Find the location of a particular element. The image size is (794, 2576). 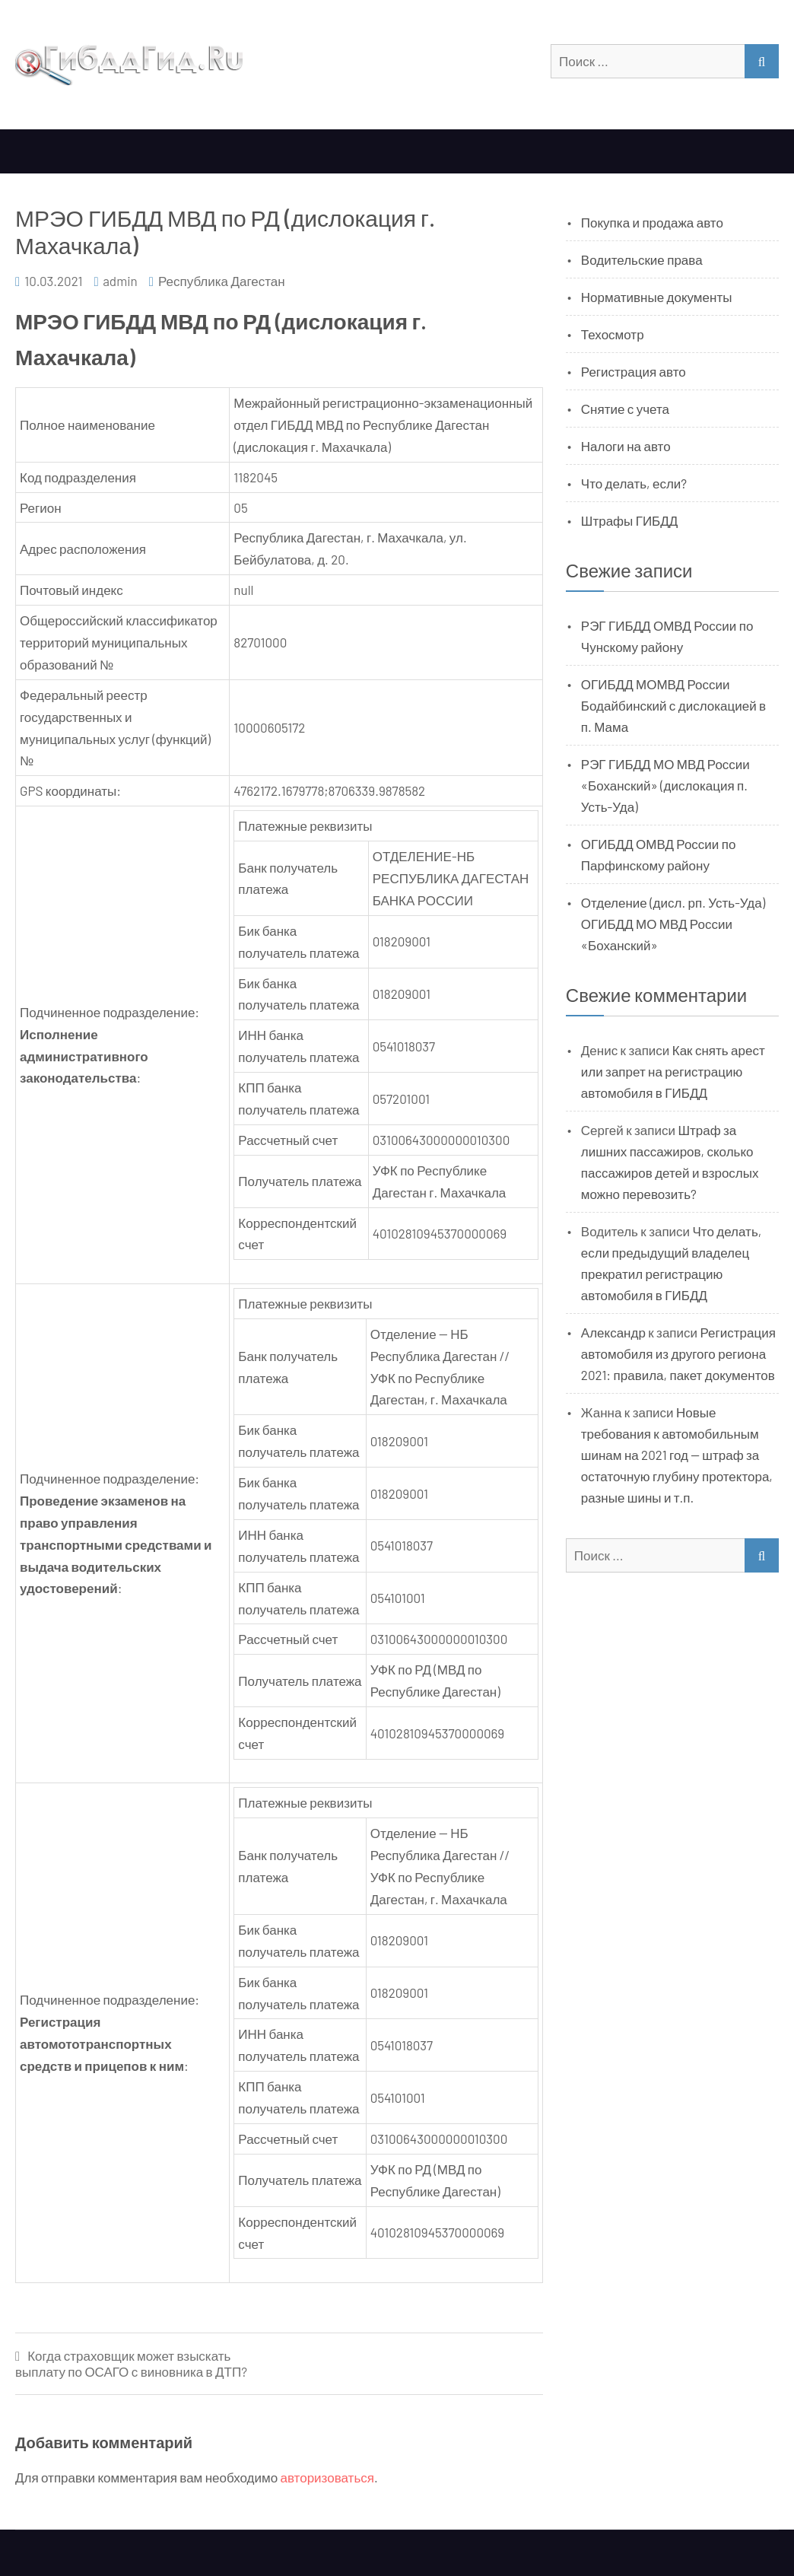

Что делать, если? is located at coordinates (634, 483).